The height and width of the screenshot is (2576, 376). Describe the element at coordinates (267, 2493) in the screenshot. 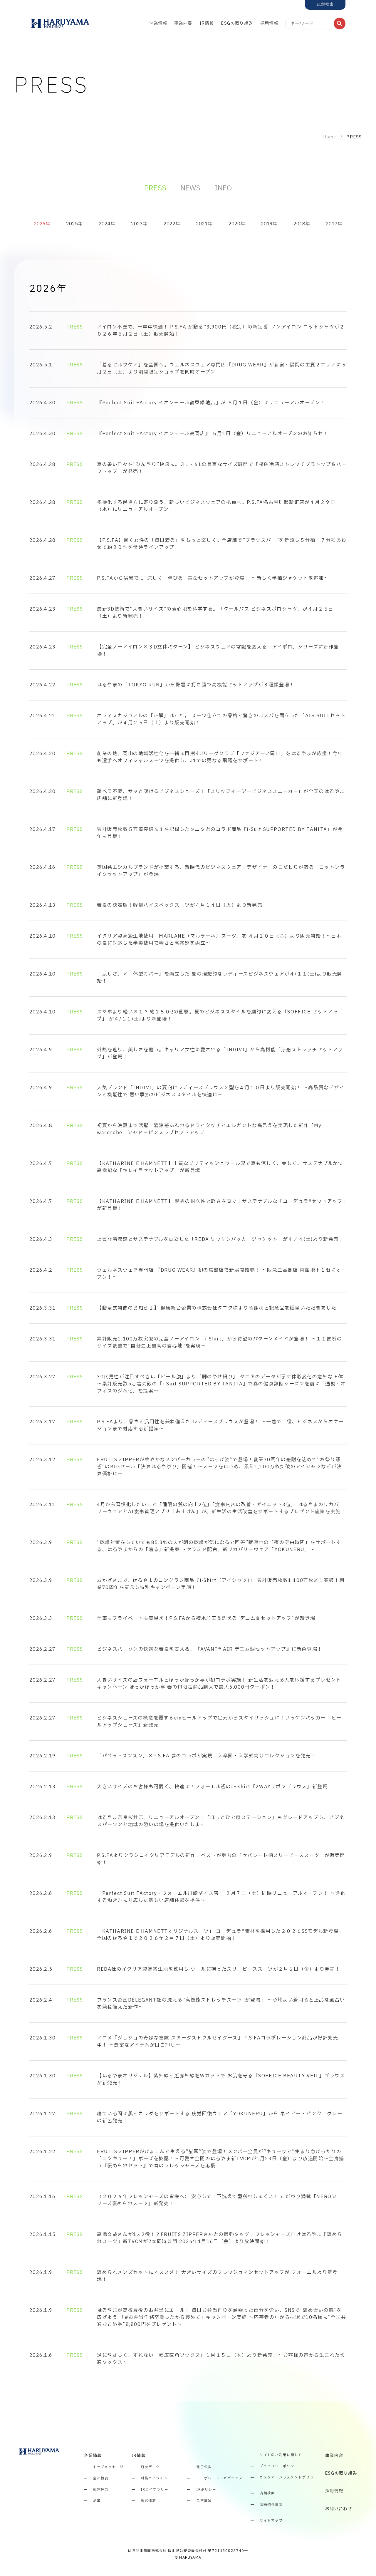

I see `店舗検索` at that location.